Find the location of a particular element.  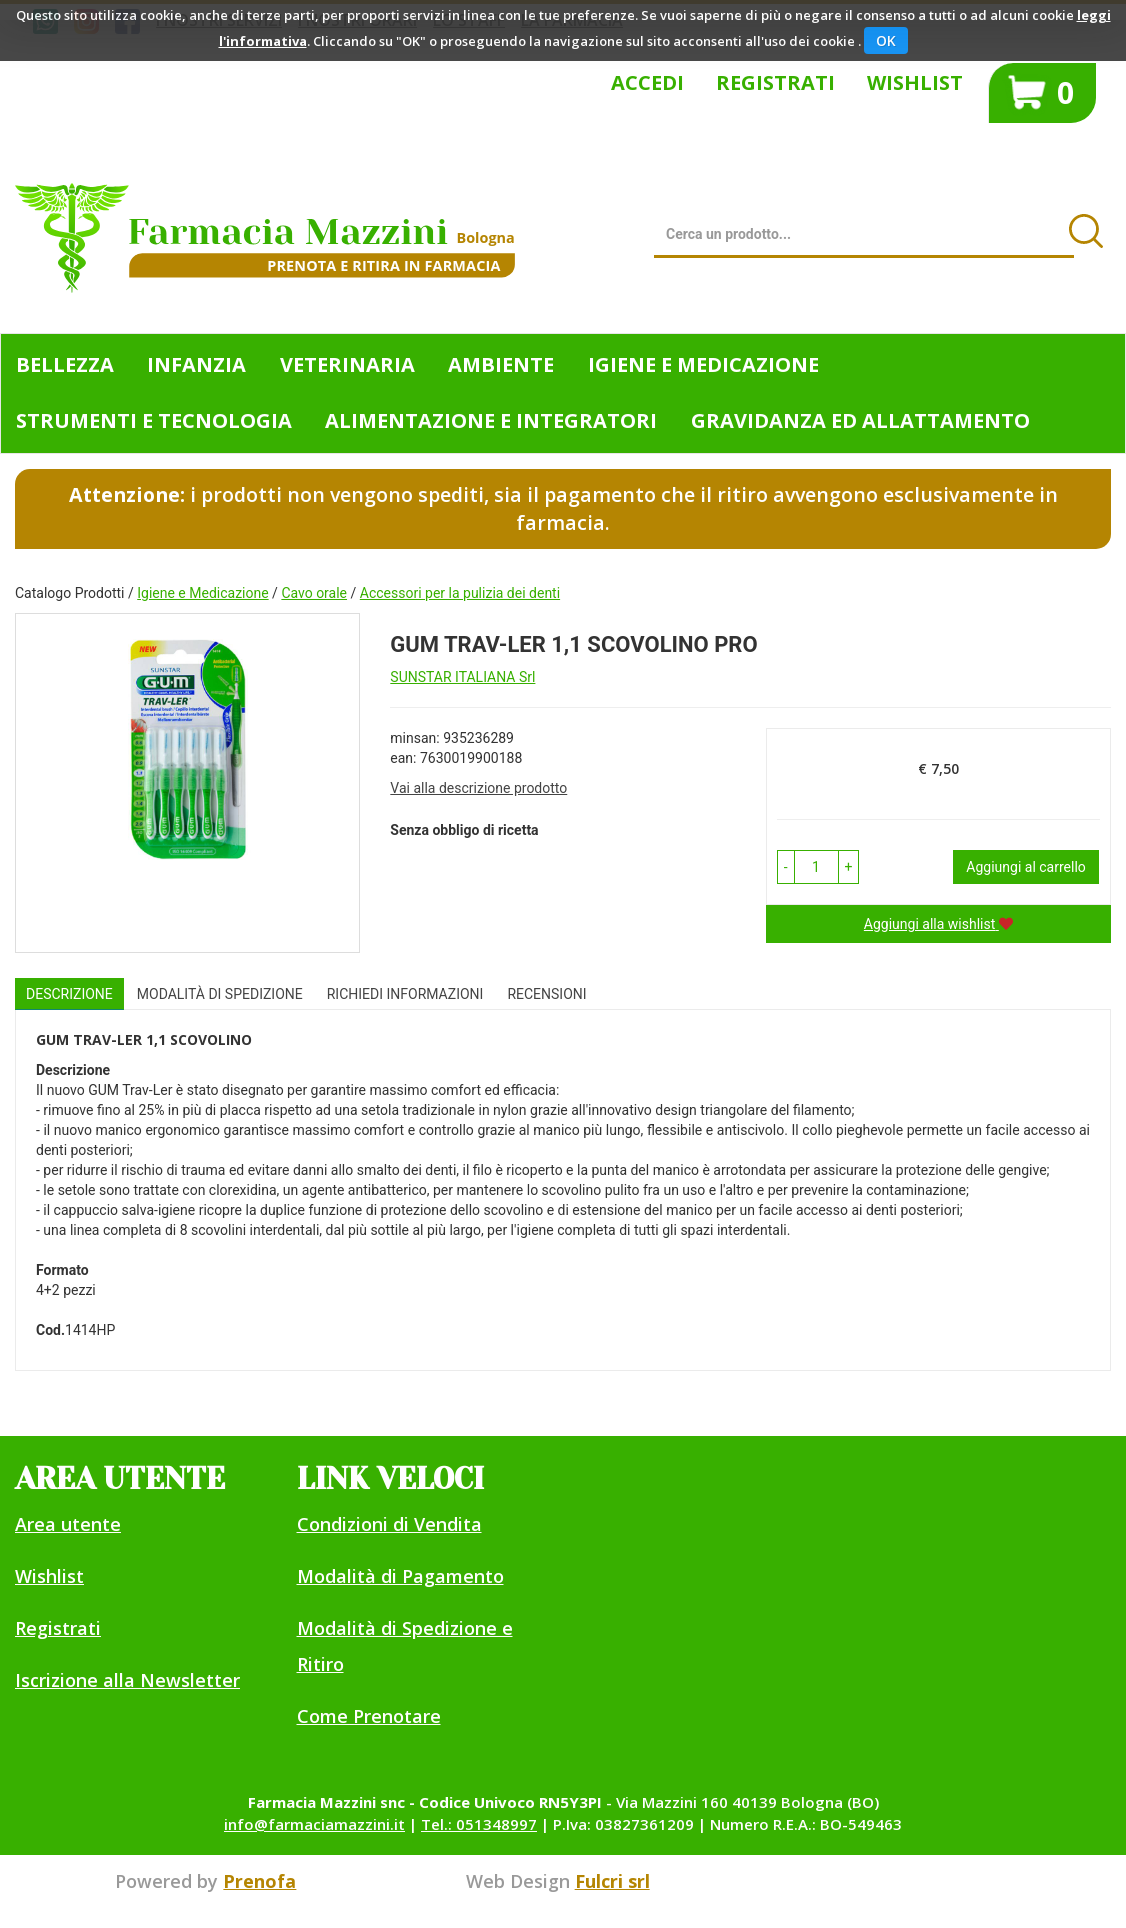

[button] is located at coordinates (786, 867).